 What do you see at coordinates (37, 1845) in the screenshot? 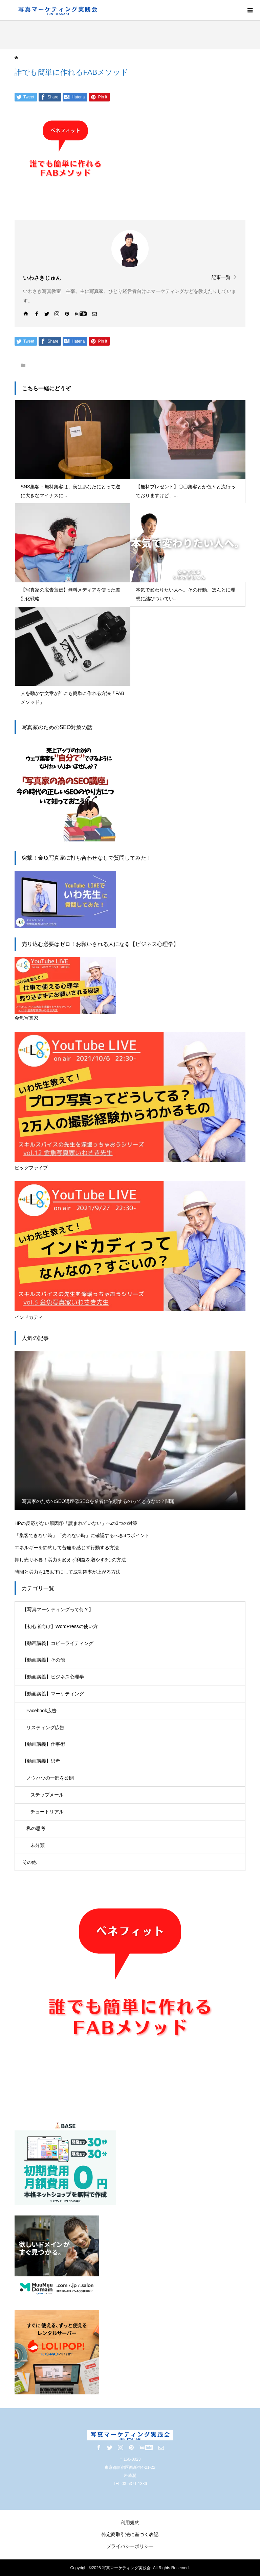
I see `未分類` at bounding box center [37, 1845].